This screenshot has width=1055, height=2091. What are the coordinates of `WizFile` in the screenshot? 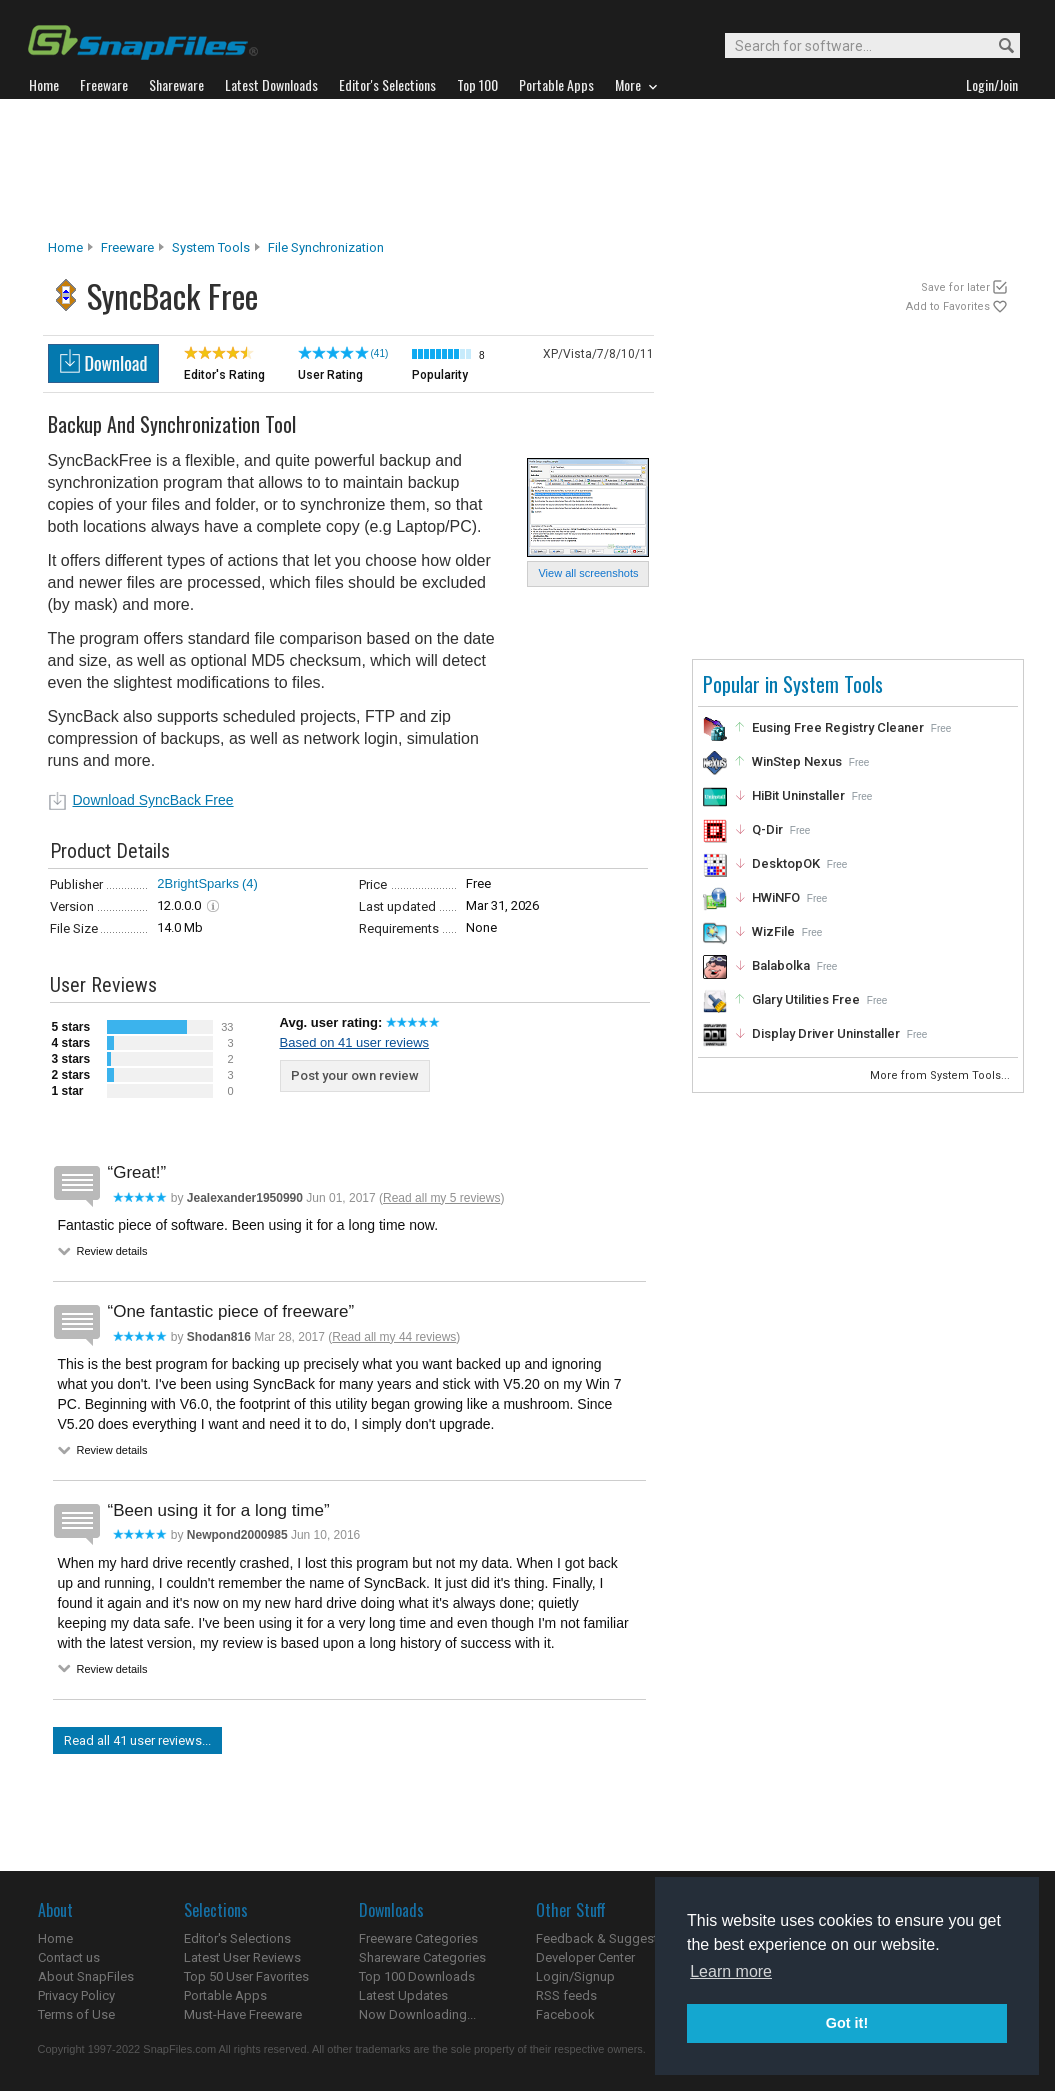 It's located at (773, 931).